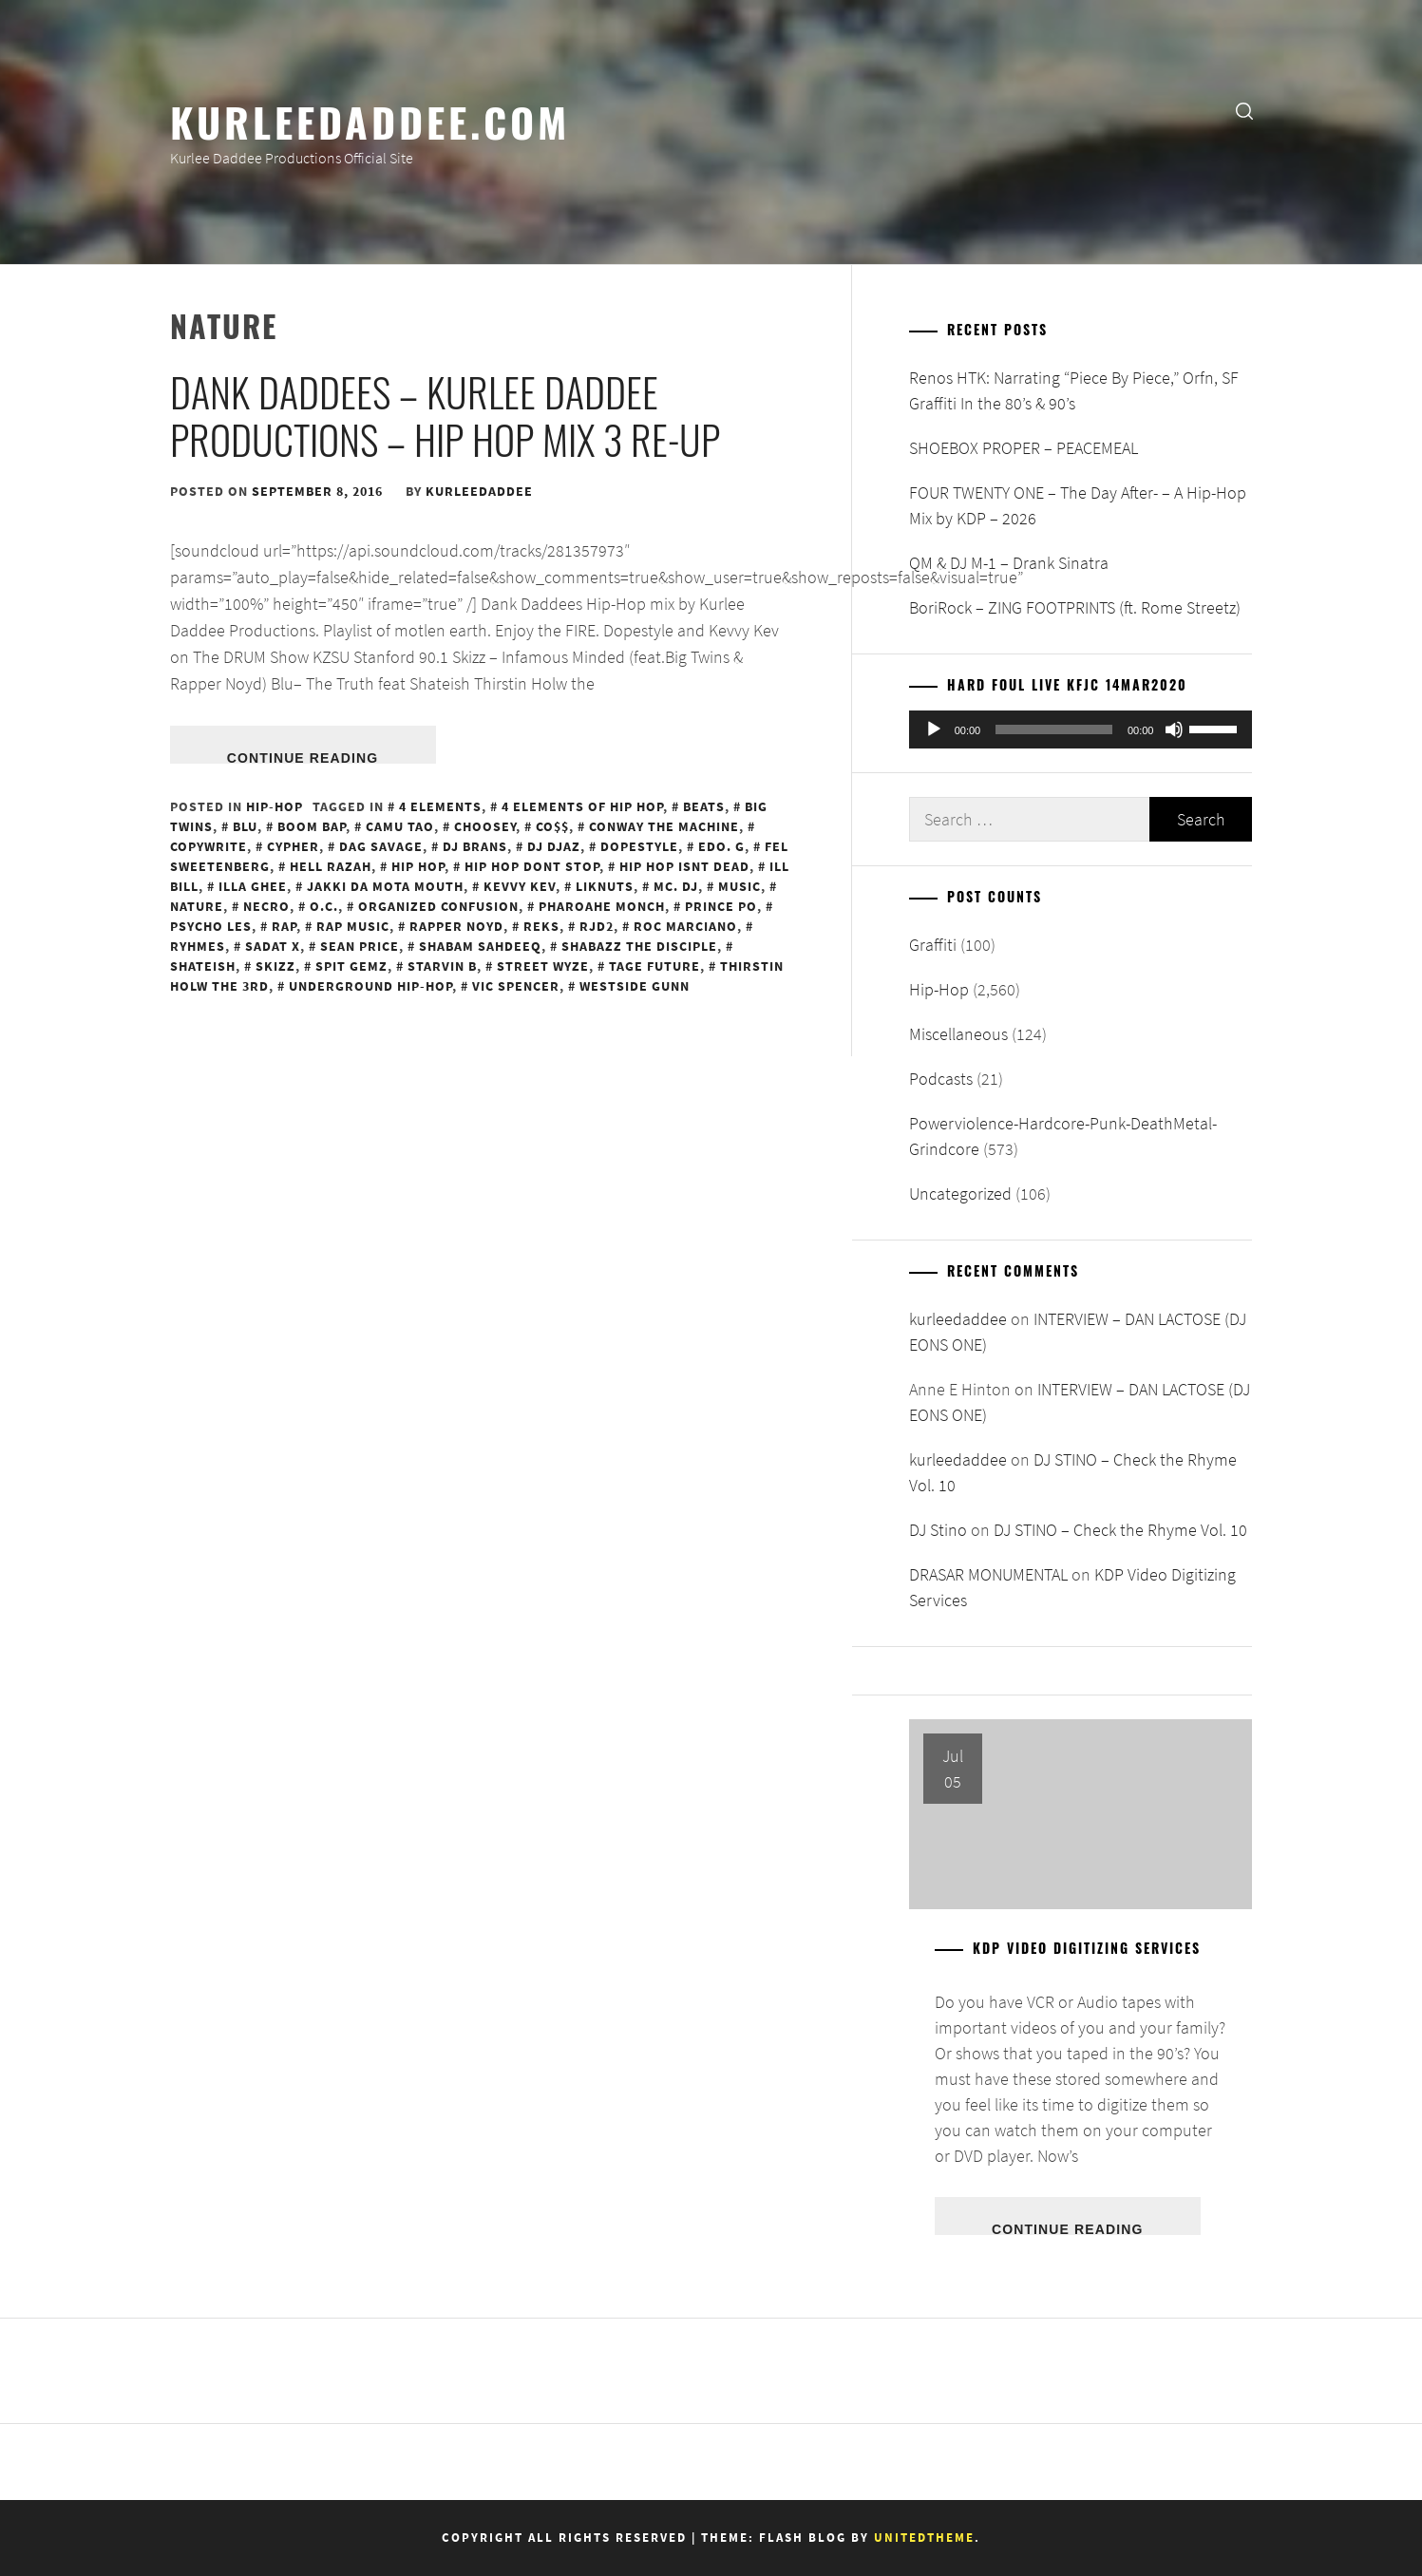 Image resolution: width=1422 pixels, height=2576 pixels. Describe the element at coordinates (351, 966) in the screenshot. I see `Spit Gemz` at that location.